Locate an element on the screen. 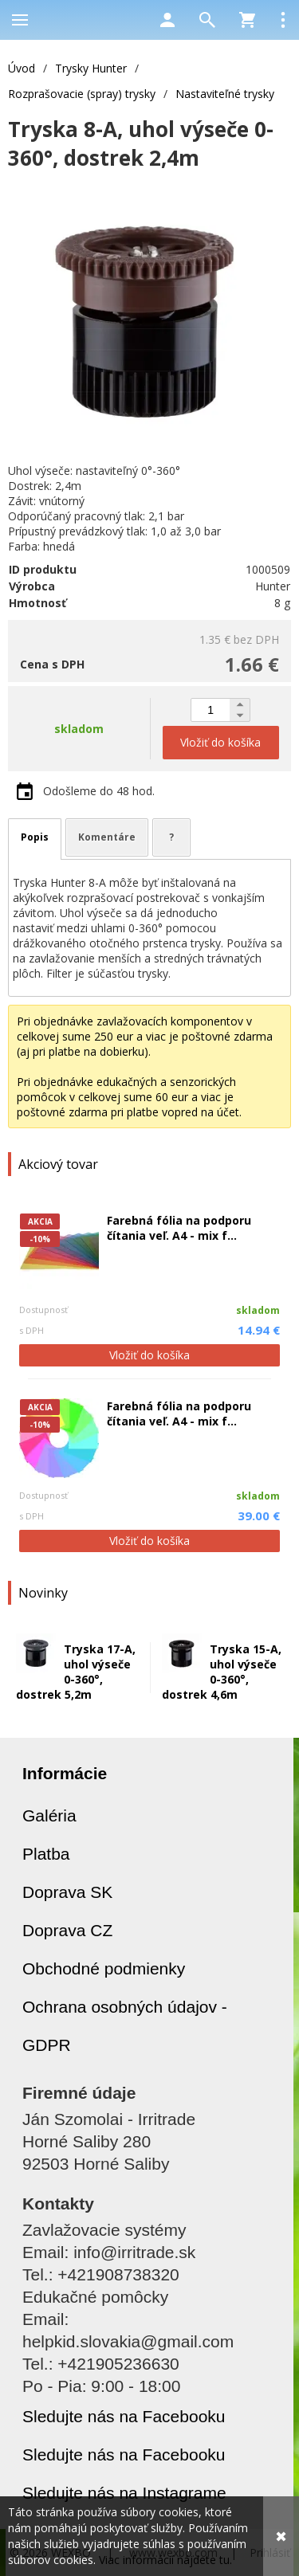 This screenshot has height=2576, width=299. Farebná fólia na podporu čítania veľ. A4 - mix f... is located at coordinates (179, 1228).